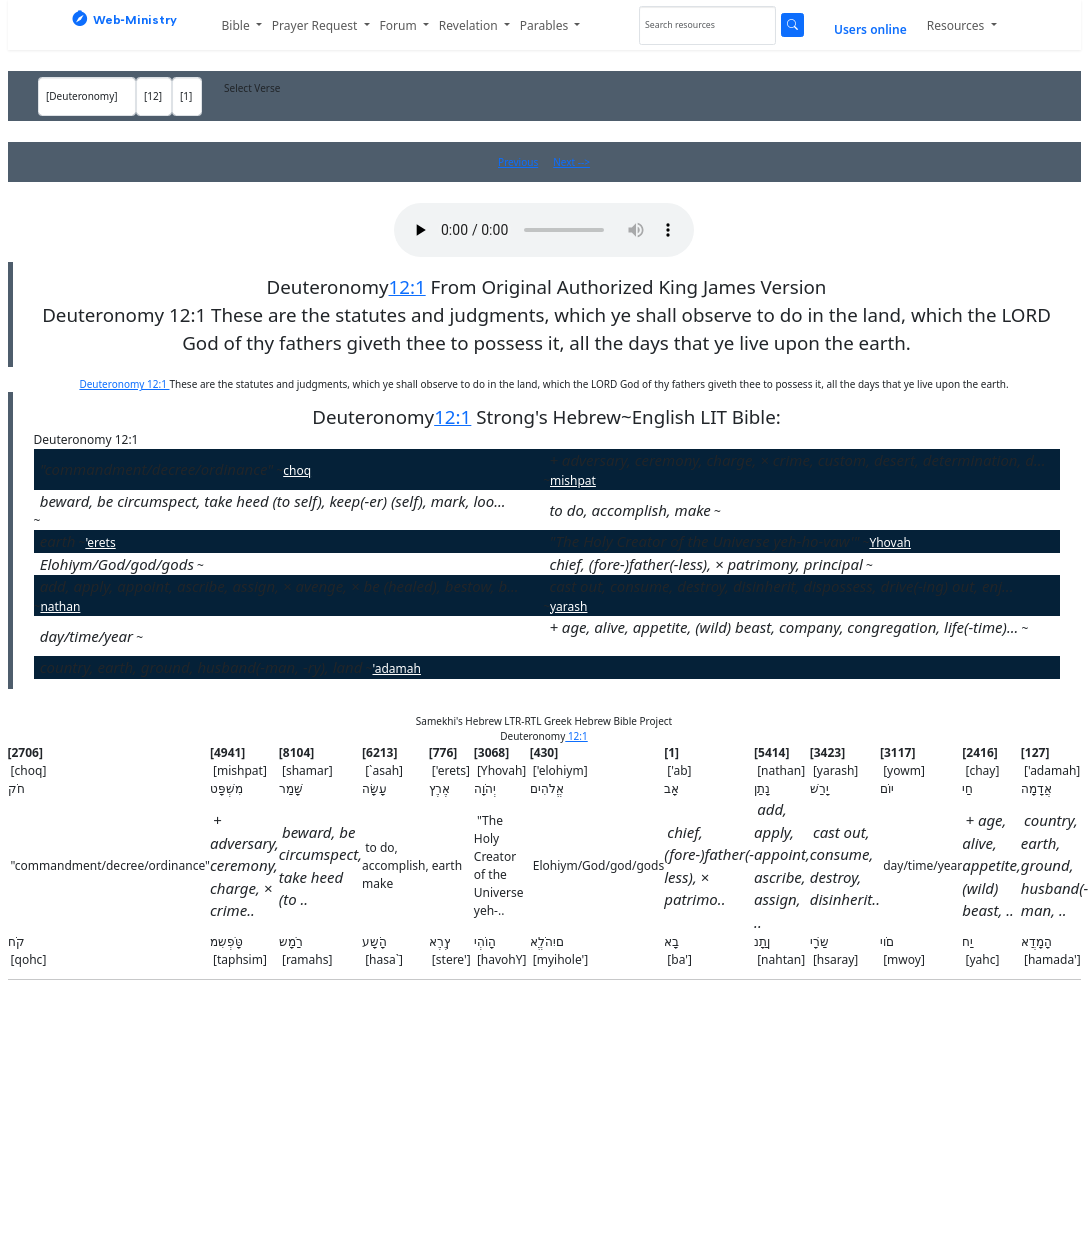 The width and height of the screenshot is (1088, 1256). I want to click on nathan, so click(60, 606).